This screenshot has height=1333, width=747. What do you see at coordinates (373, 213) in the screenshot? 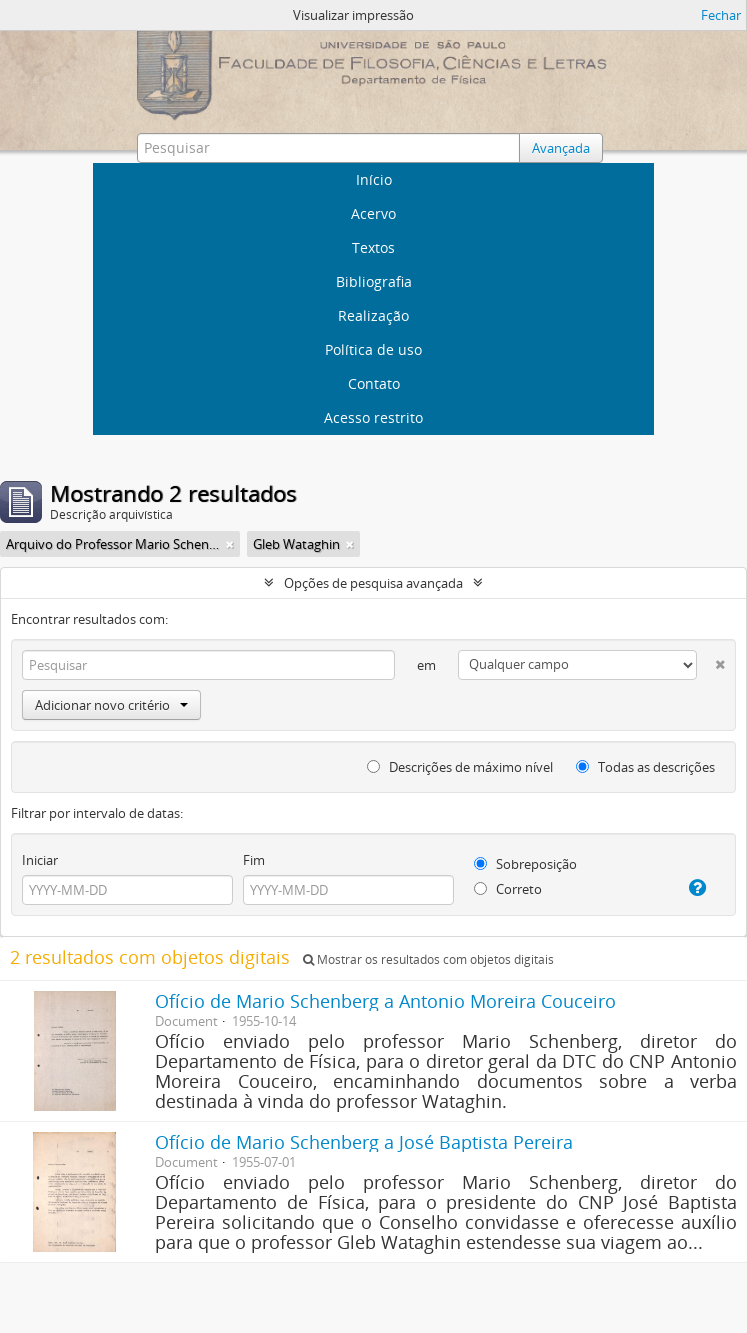
I see `Acervo` at bounding box center [373, 213].